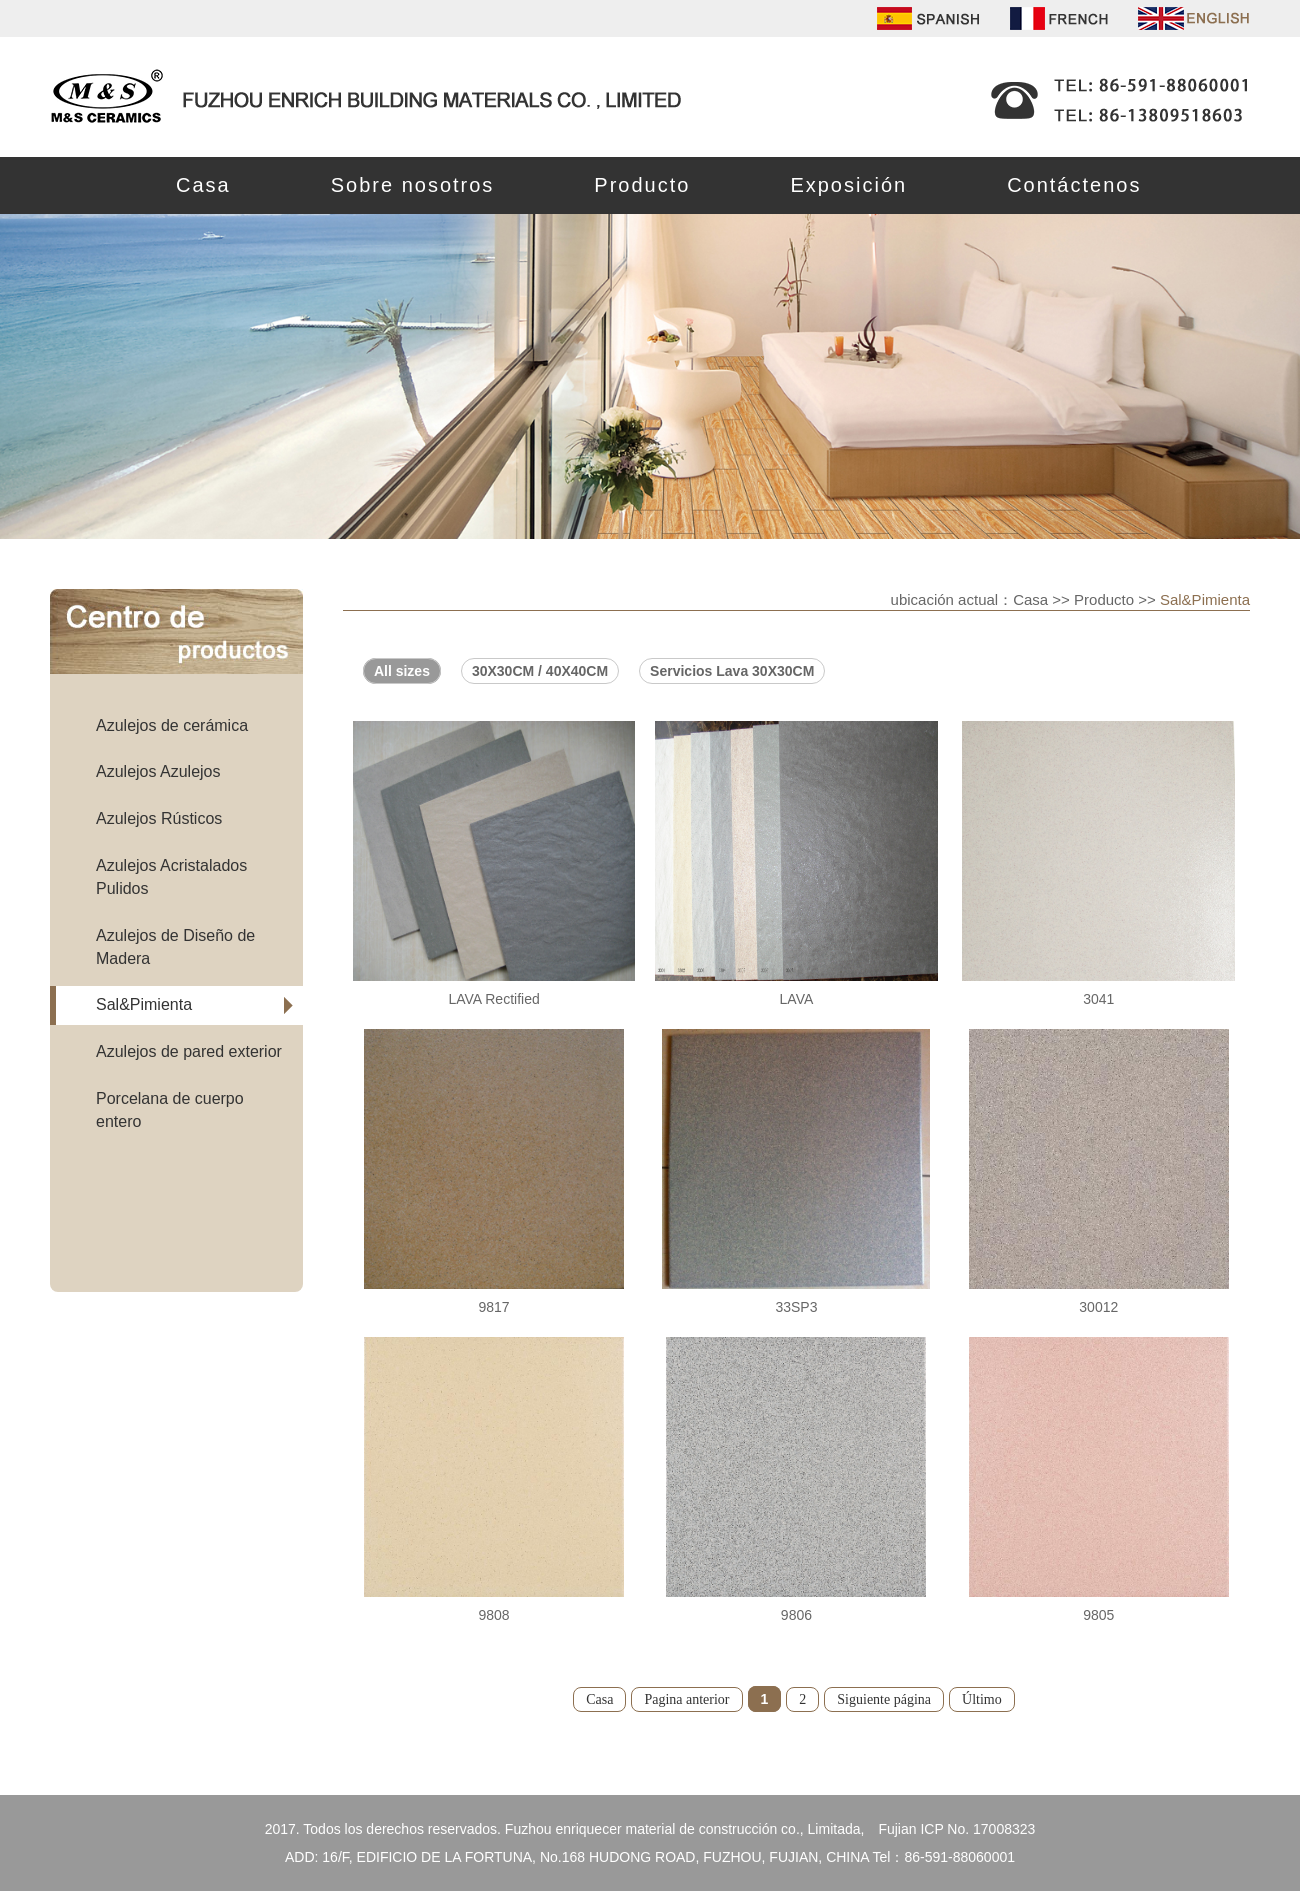 This screenshot has width=1300, height=1891. Describe the element at coordinates (170, 1110) in the screenshot. I see `Porcelana de cuerpo entero` at that location.